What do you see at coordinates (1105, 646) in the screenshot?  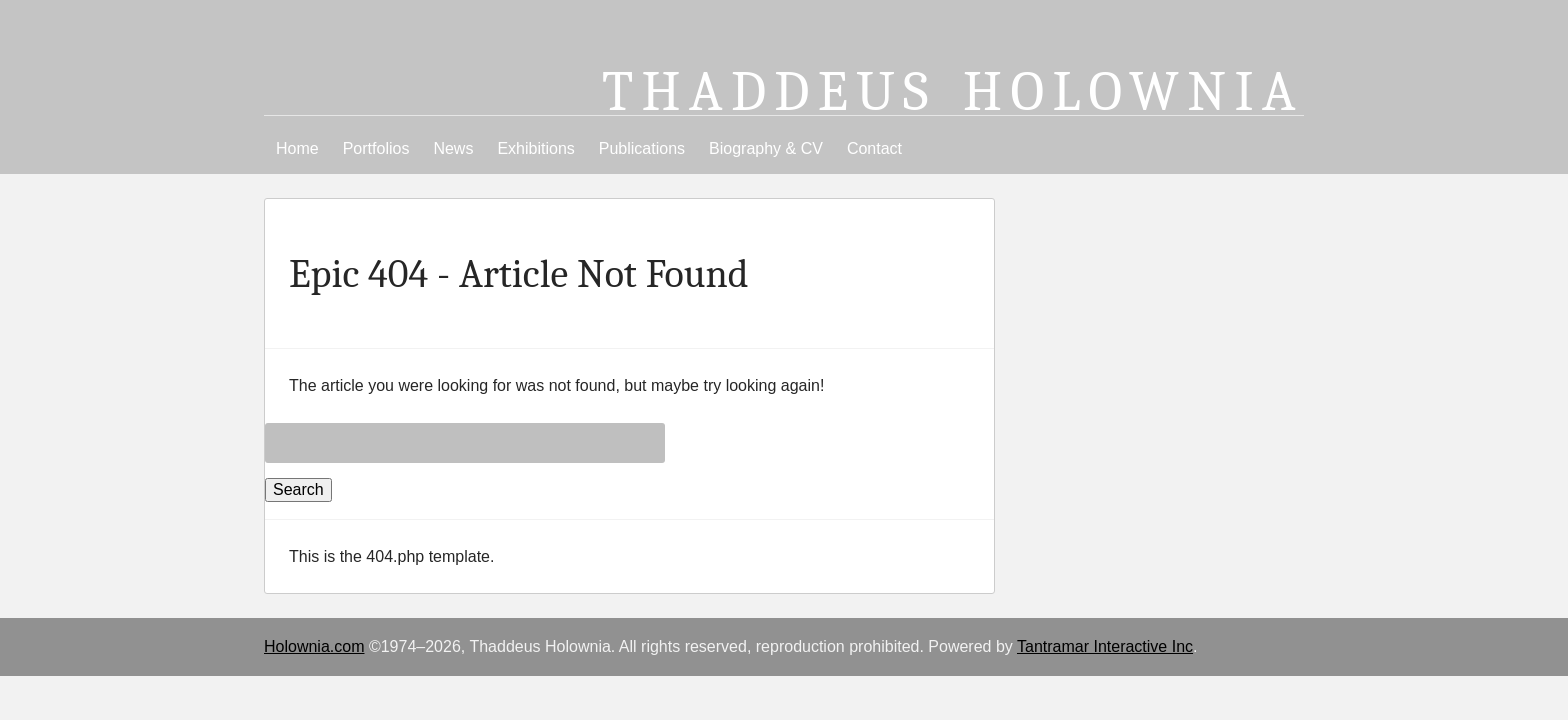 I see `Tantramar Interactive Inc` at bounding box center [1105, 646].